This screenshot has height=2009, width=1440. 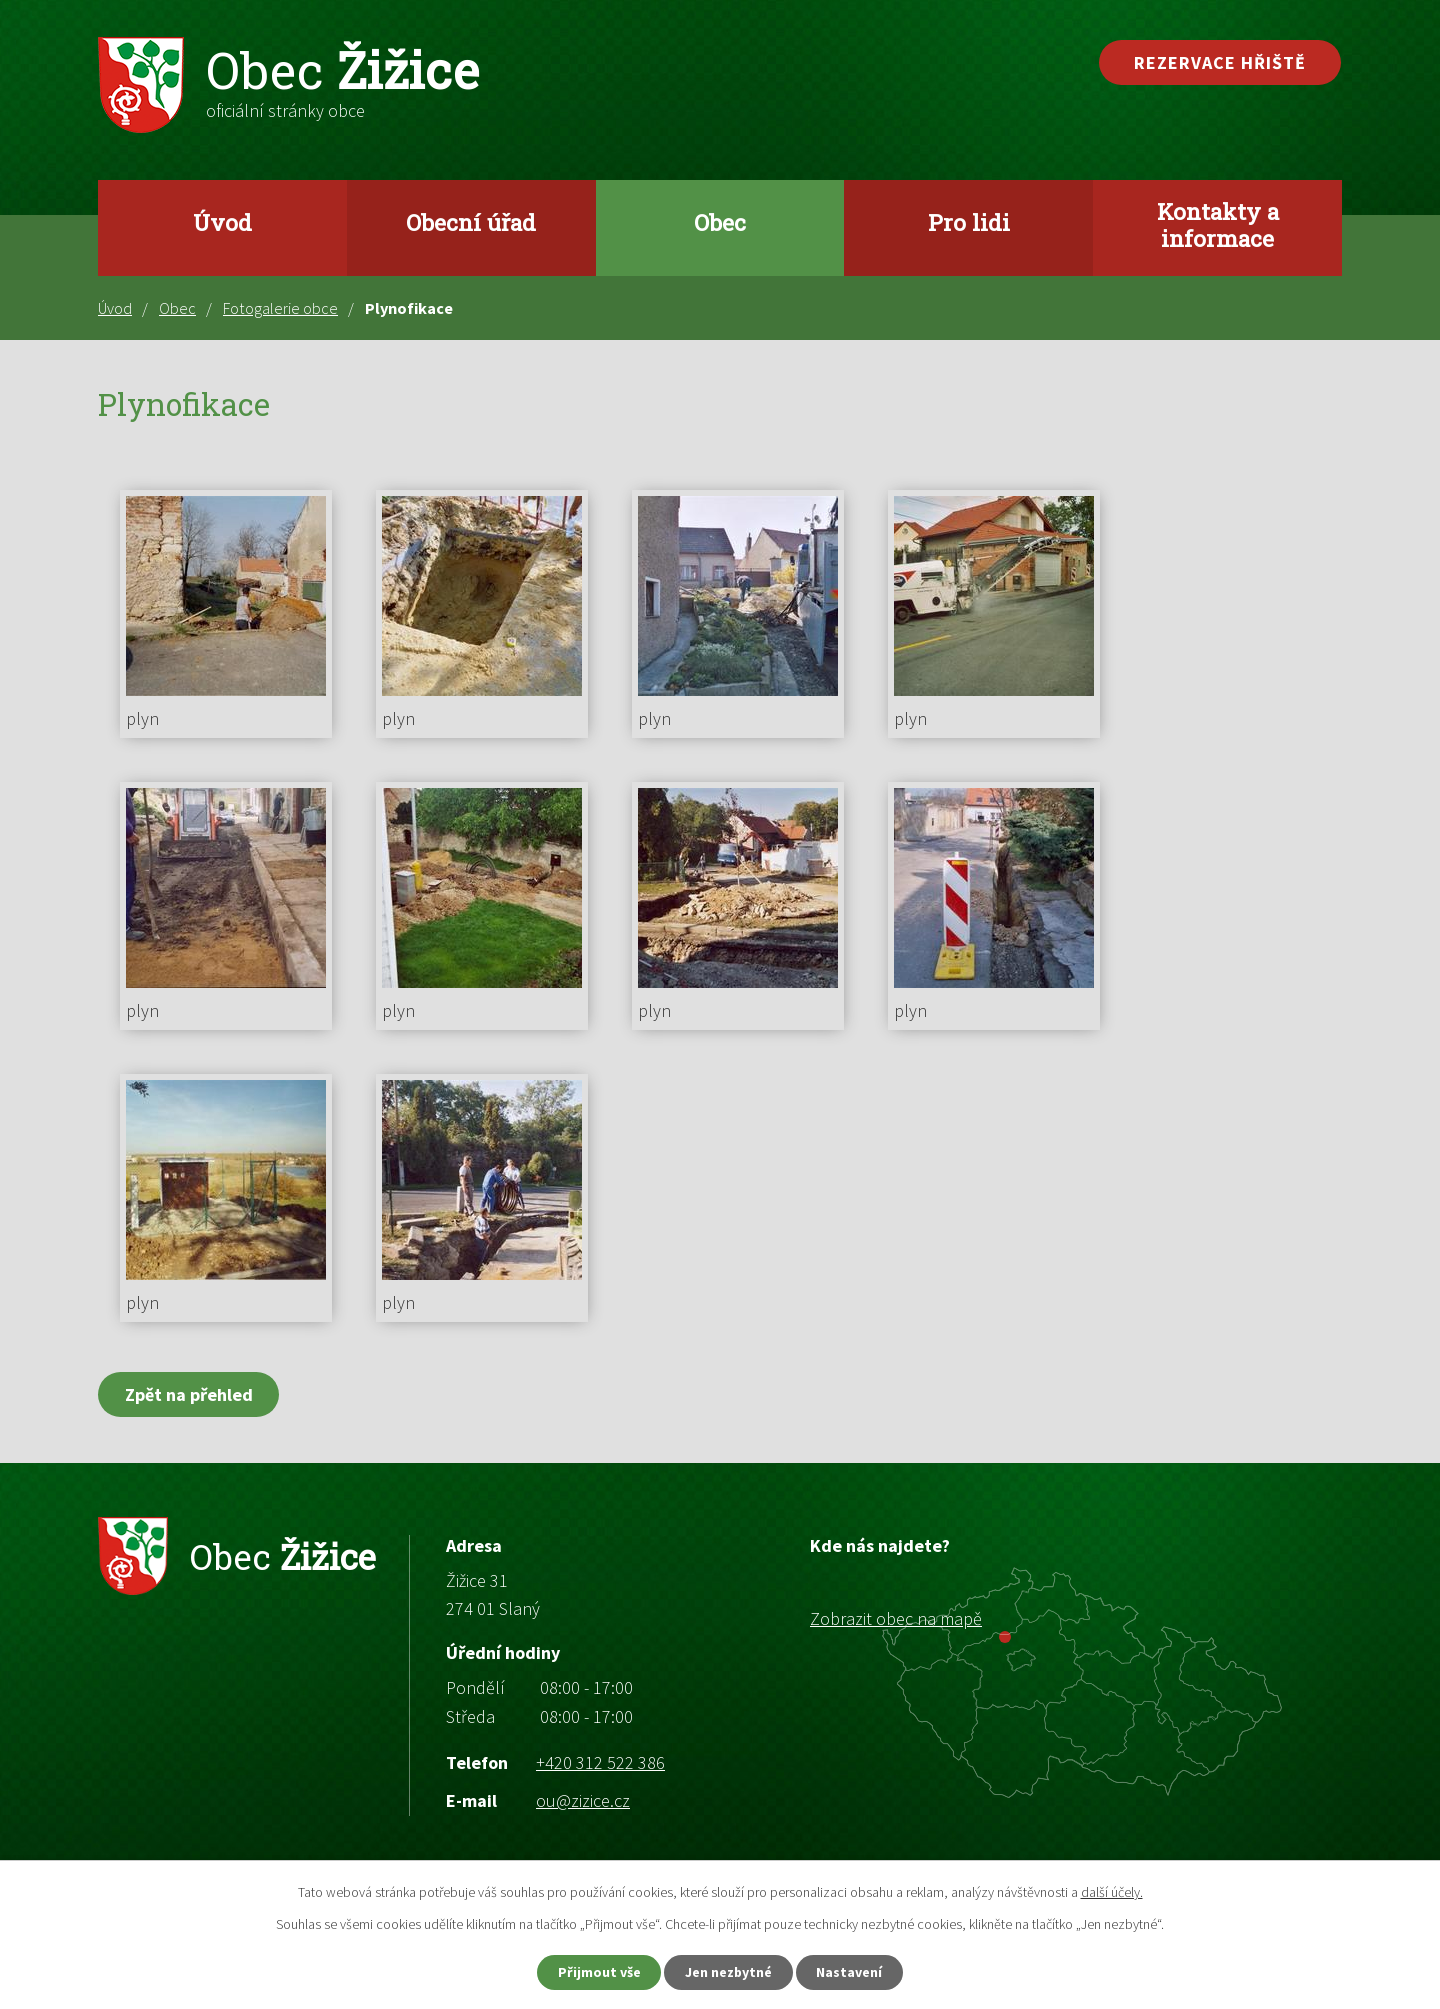 What do you see at coordinates (1220, 62) in the screenshot?
I see `Rezervace hřiště` at bounding box center [1220, 62].